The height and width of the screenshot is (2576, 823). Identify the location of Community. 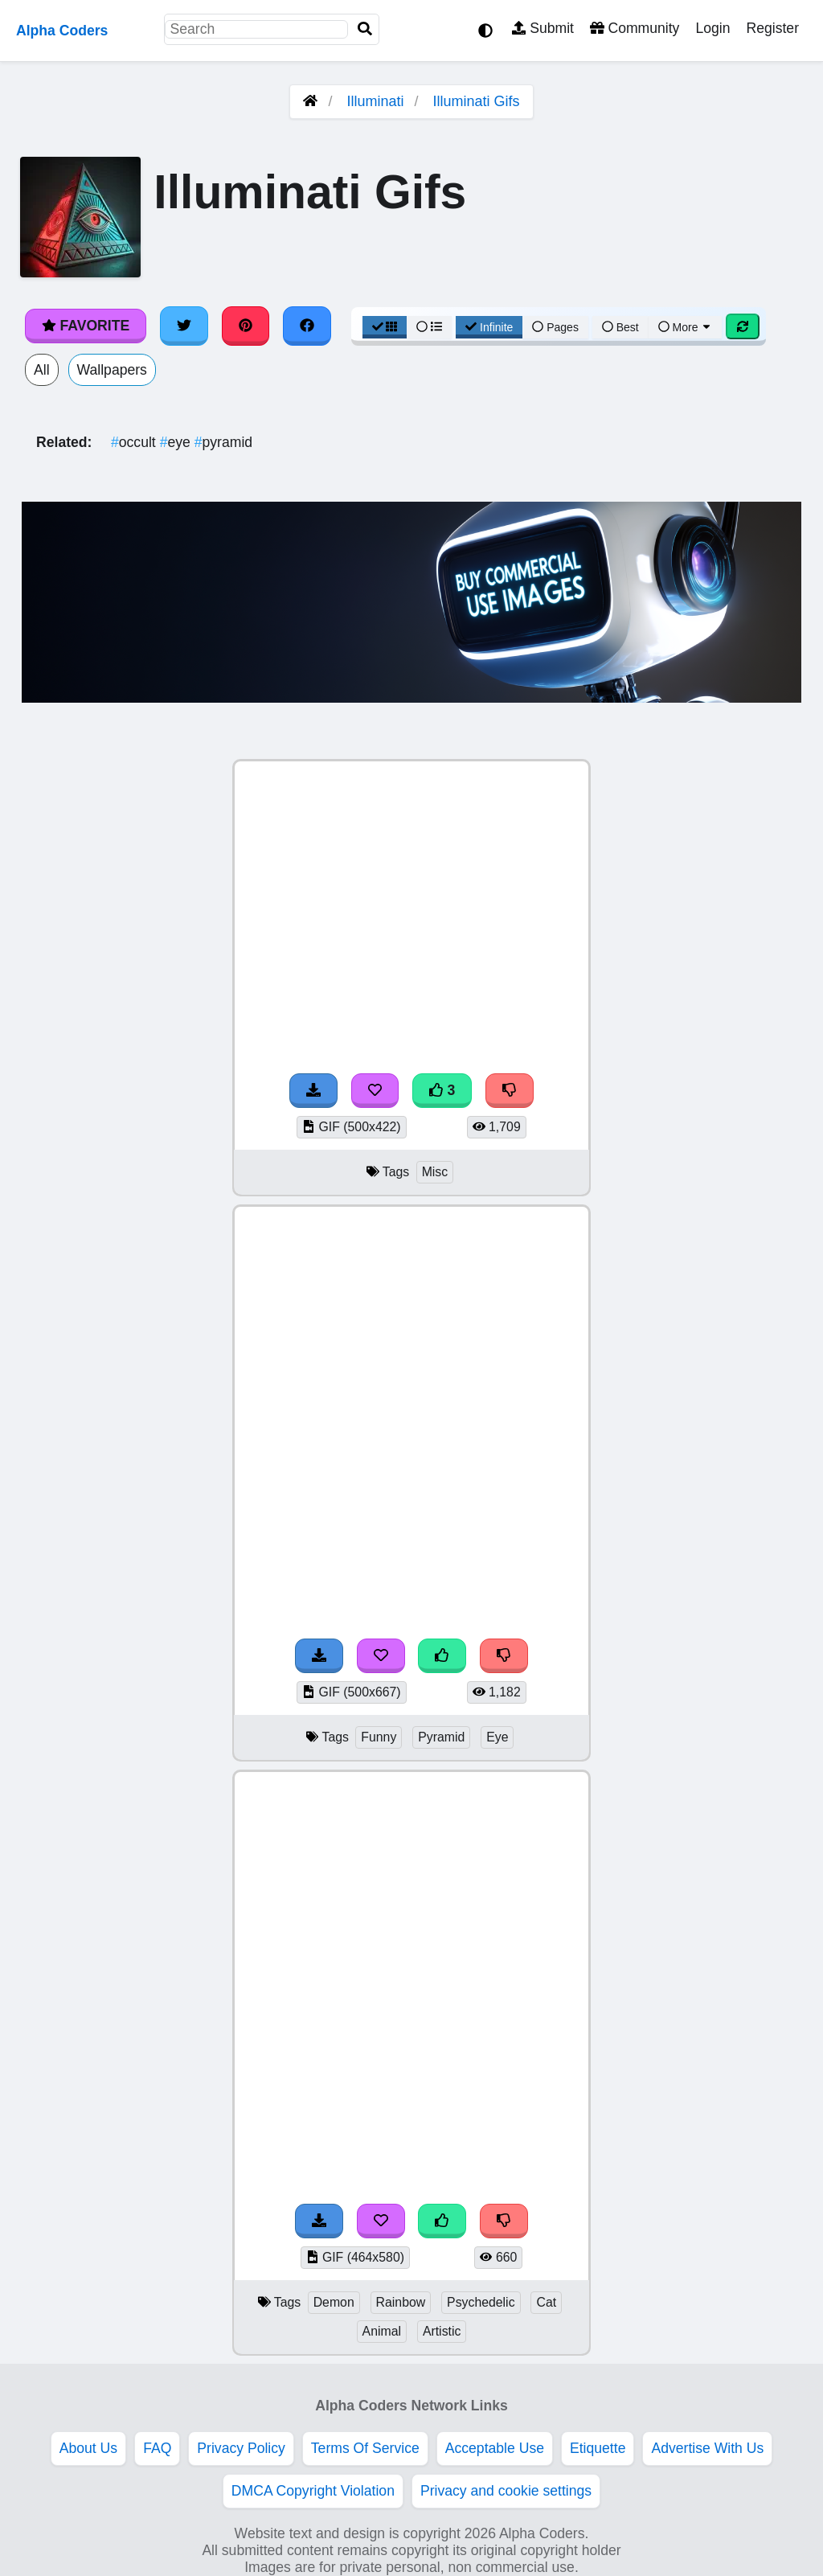
(634, 28).